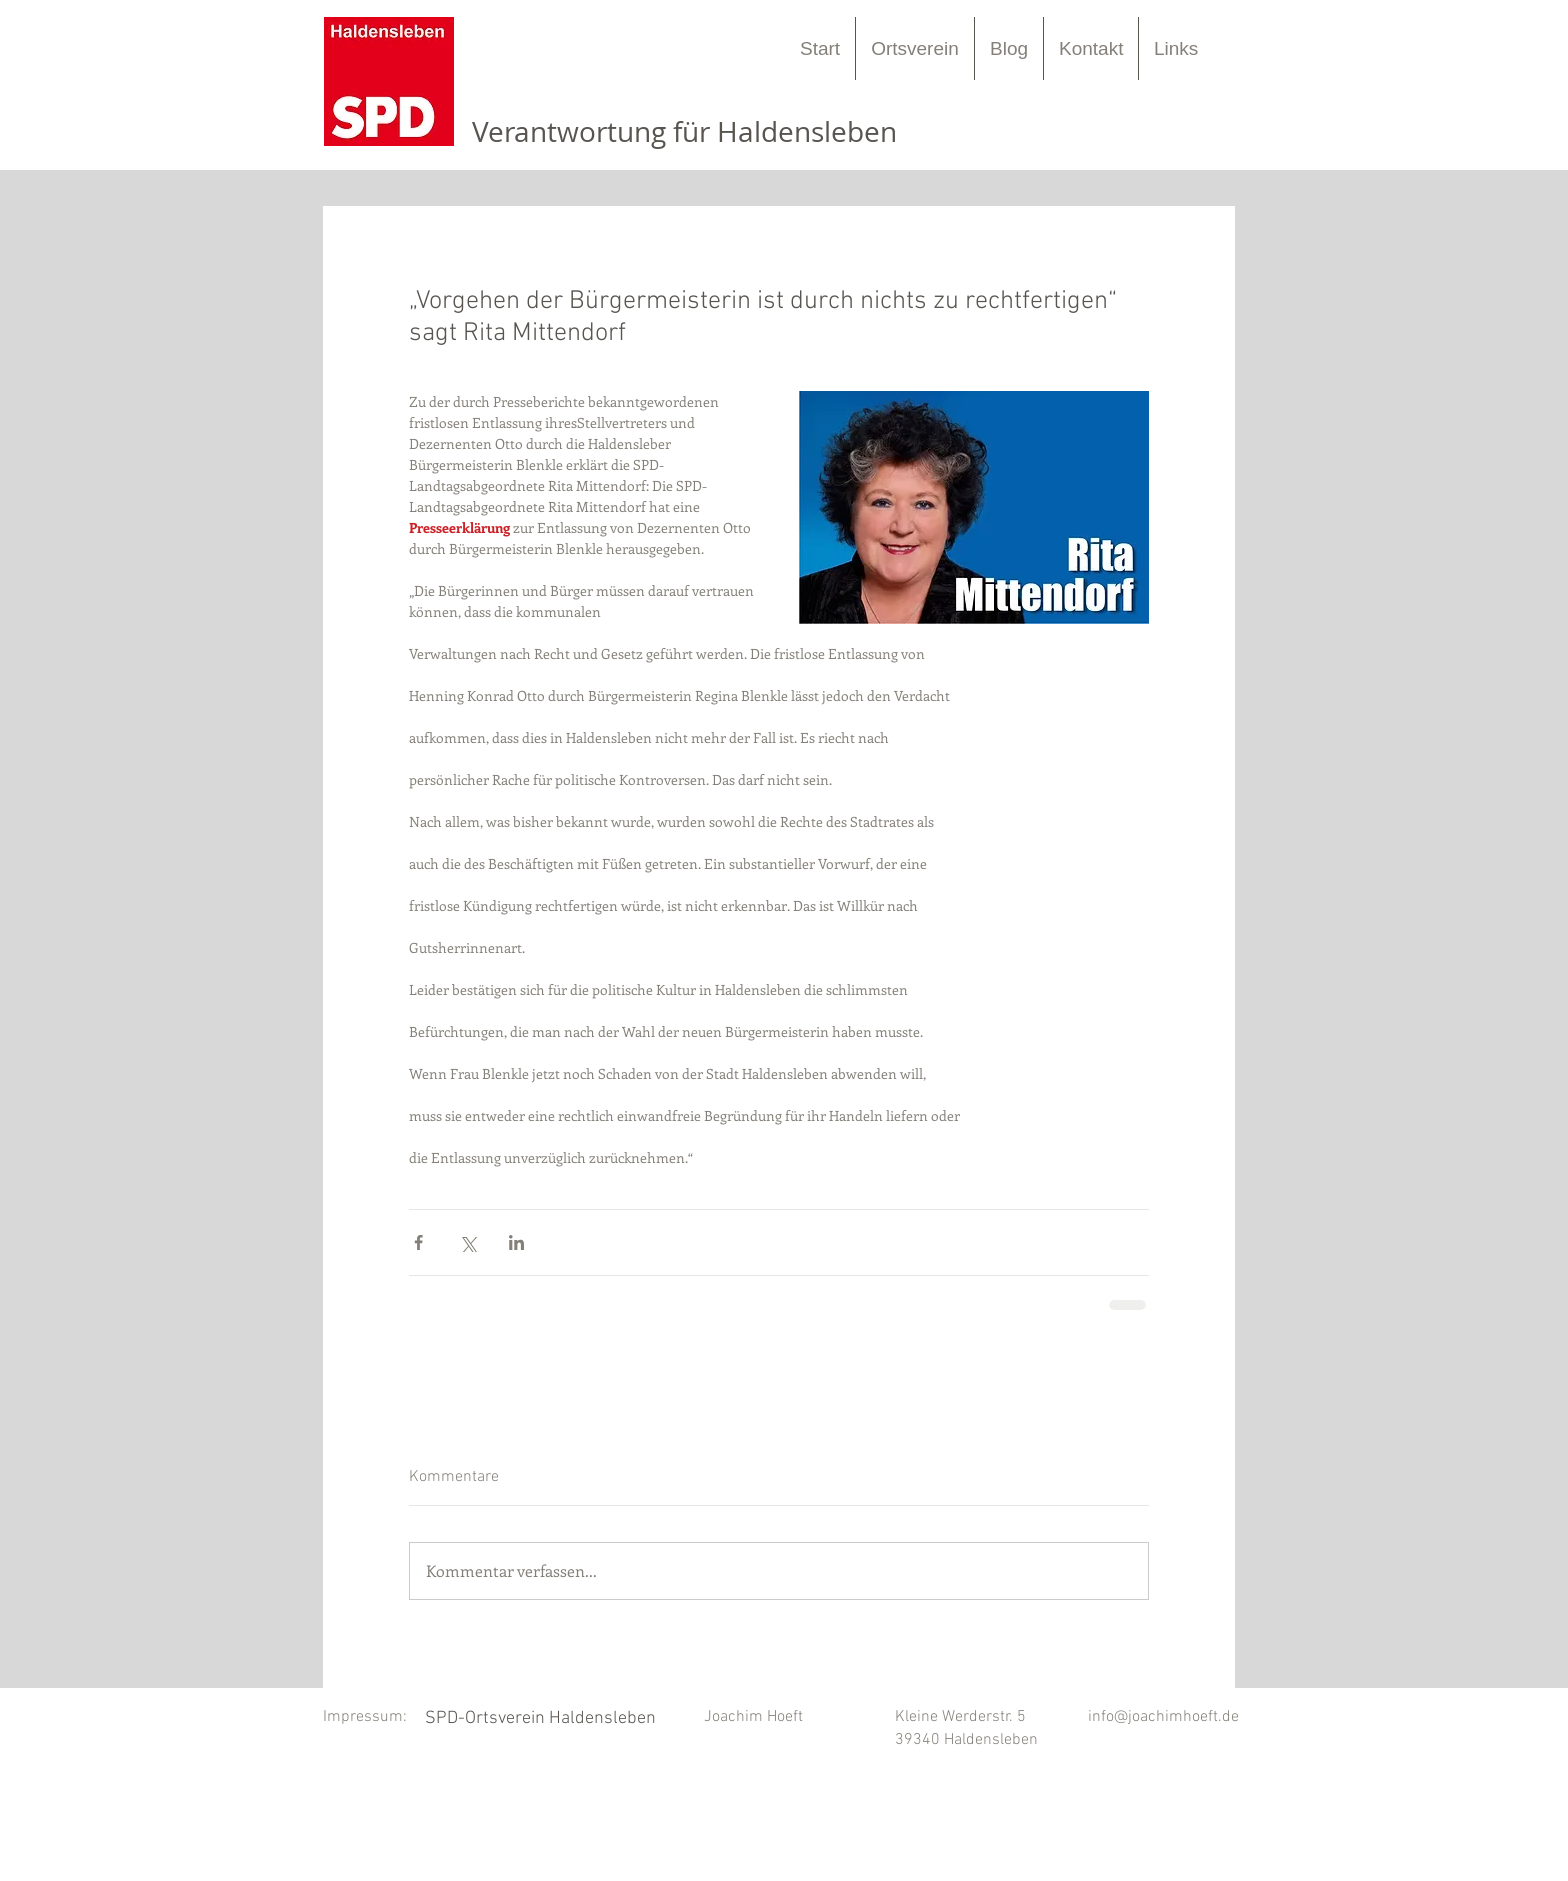 The width and height of the screenshot is (1568, 1881). Describe the element at coordinates (467, 1242) in the screenshot. I see `[Über X (Twitter) teilen]` at that location.